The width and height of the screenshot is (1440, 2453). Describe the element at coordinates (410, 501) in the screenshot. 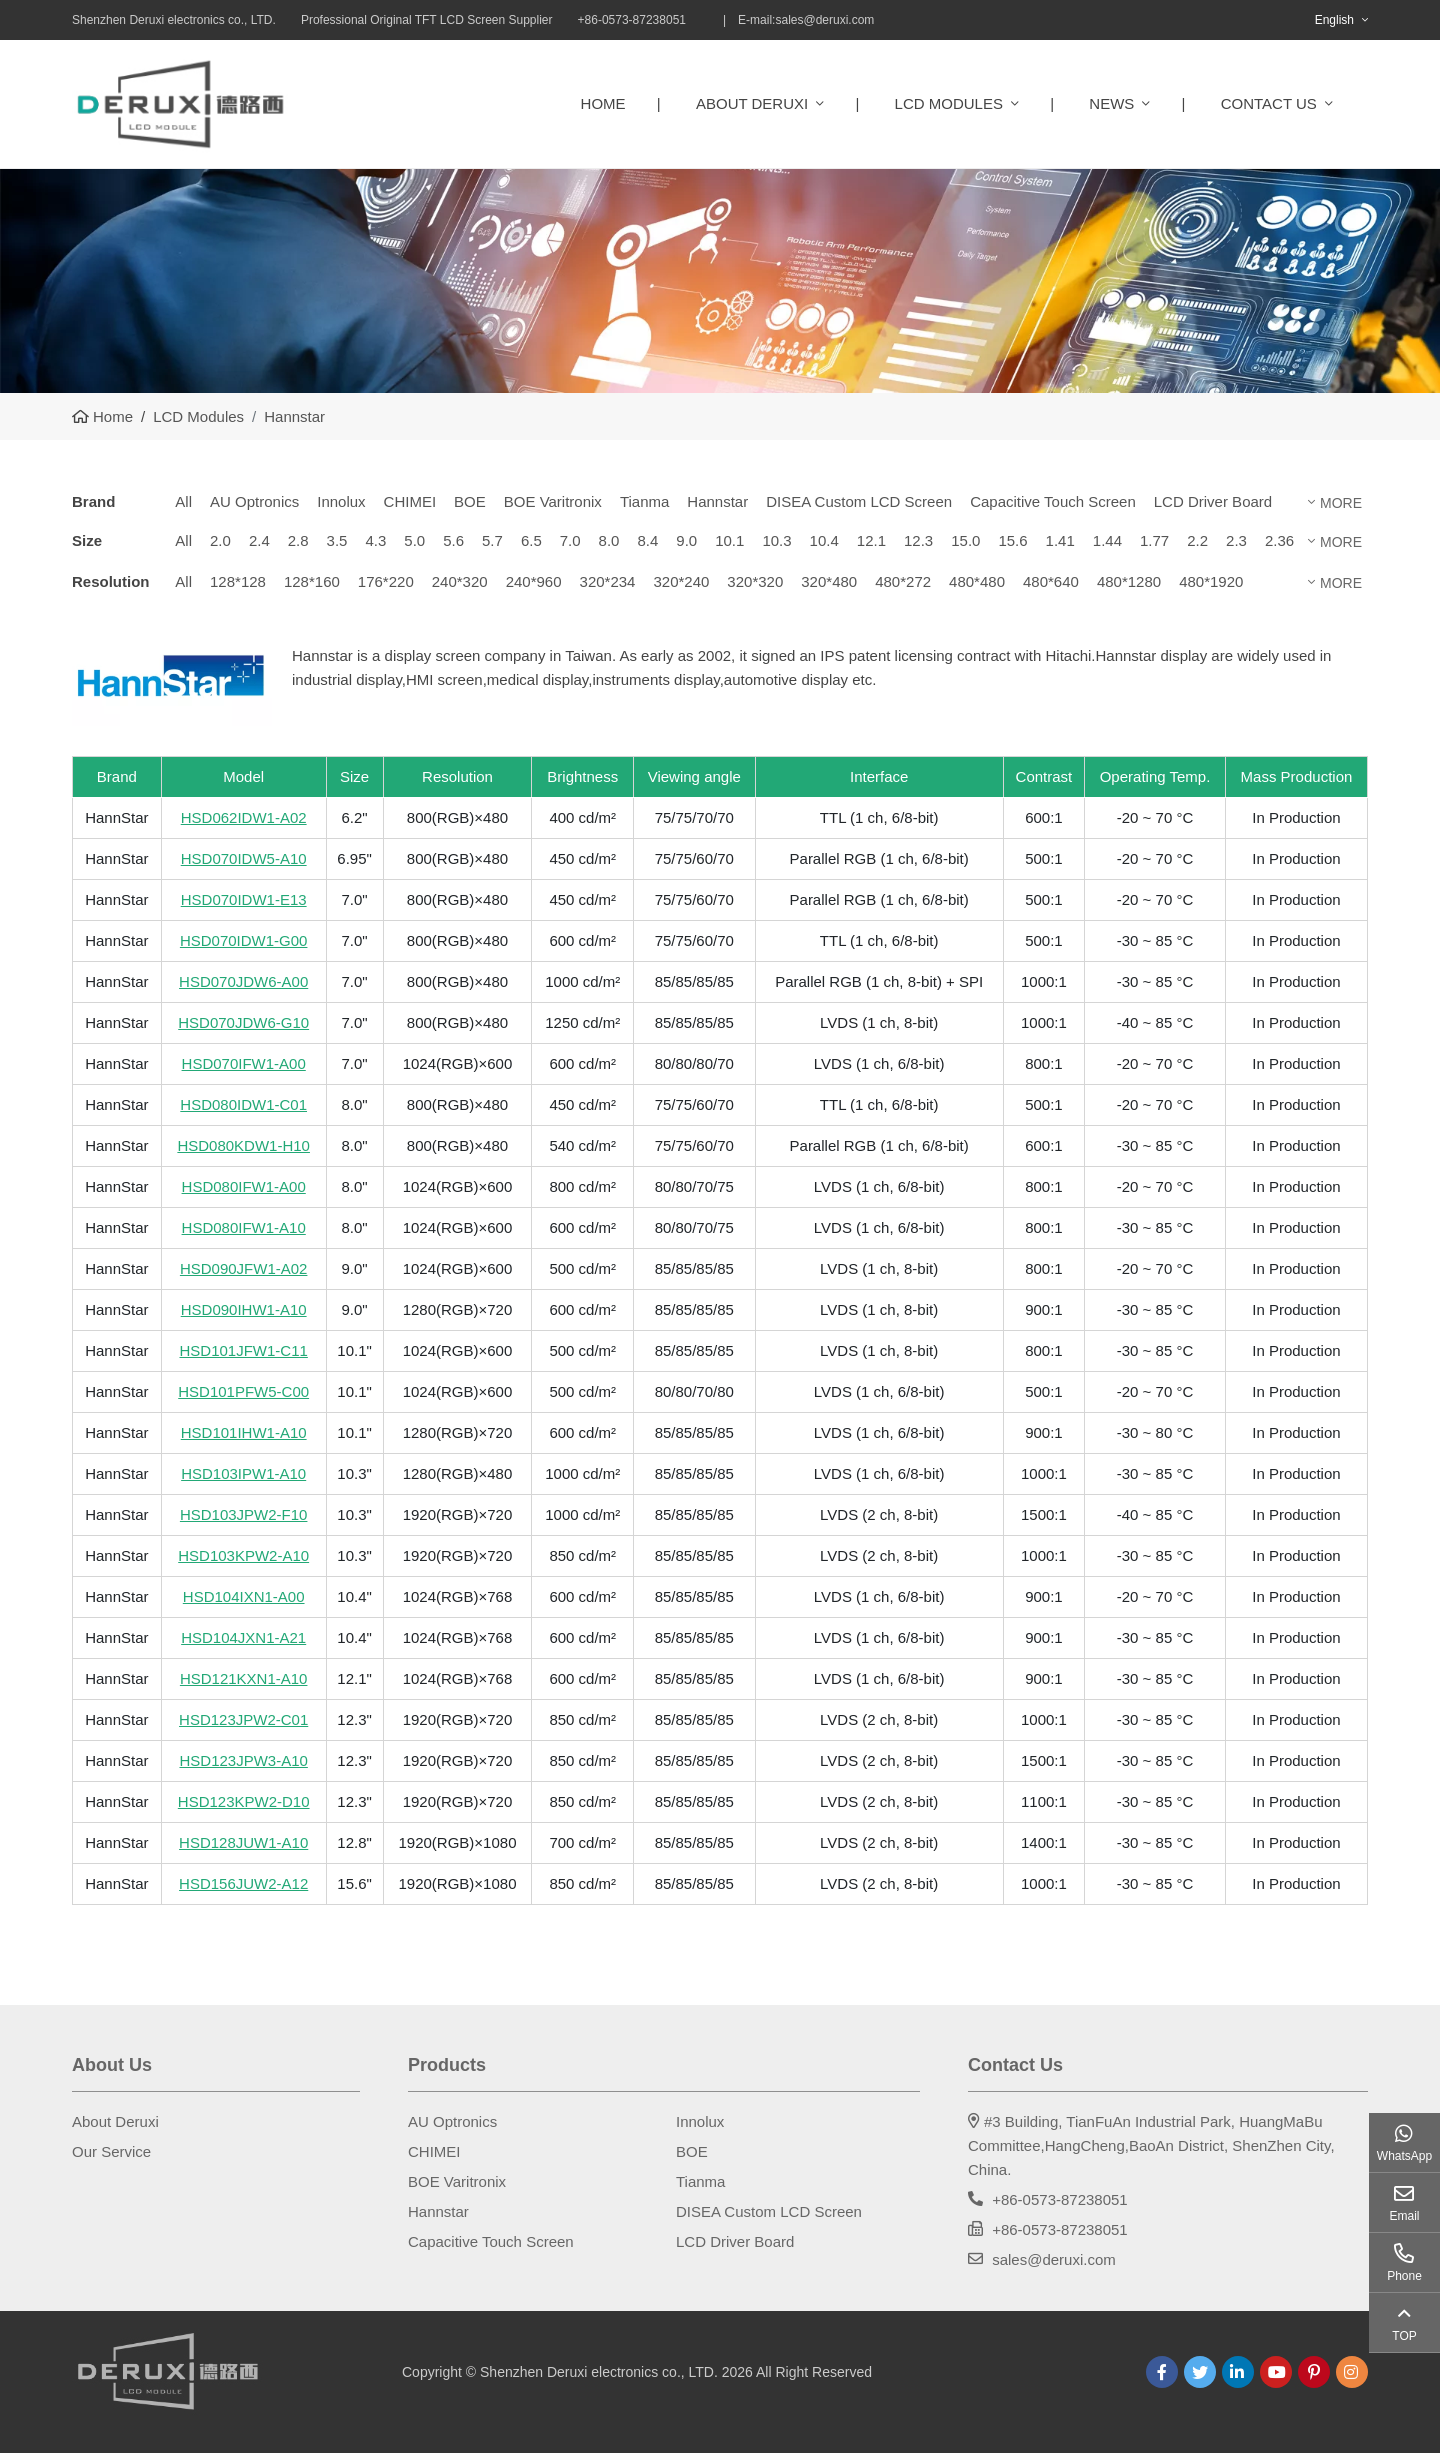

I see `CHIMEI` at that location.